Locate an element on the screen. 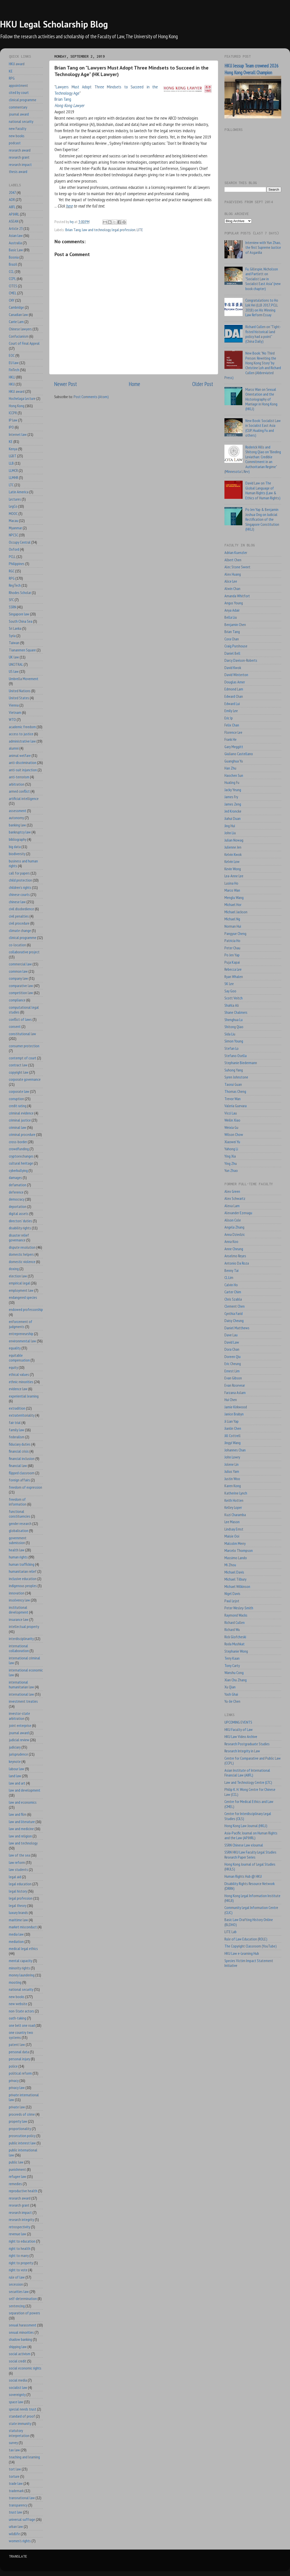 This screenshot has height=2576, width=290. LGBT is located at coordinates (12, 455).